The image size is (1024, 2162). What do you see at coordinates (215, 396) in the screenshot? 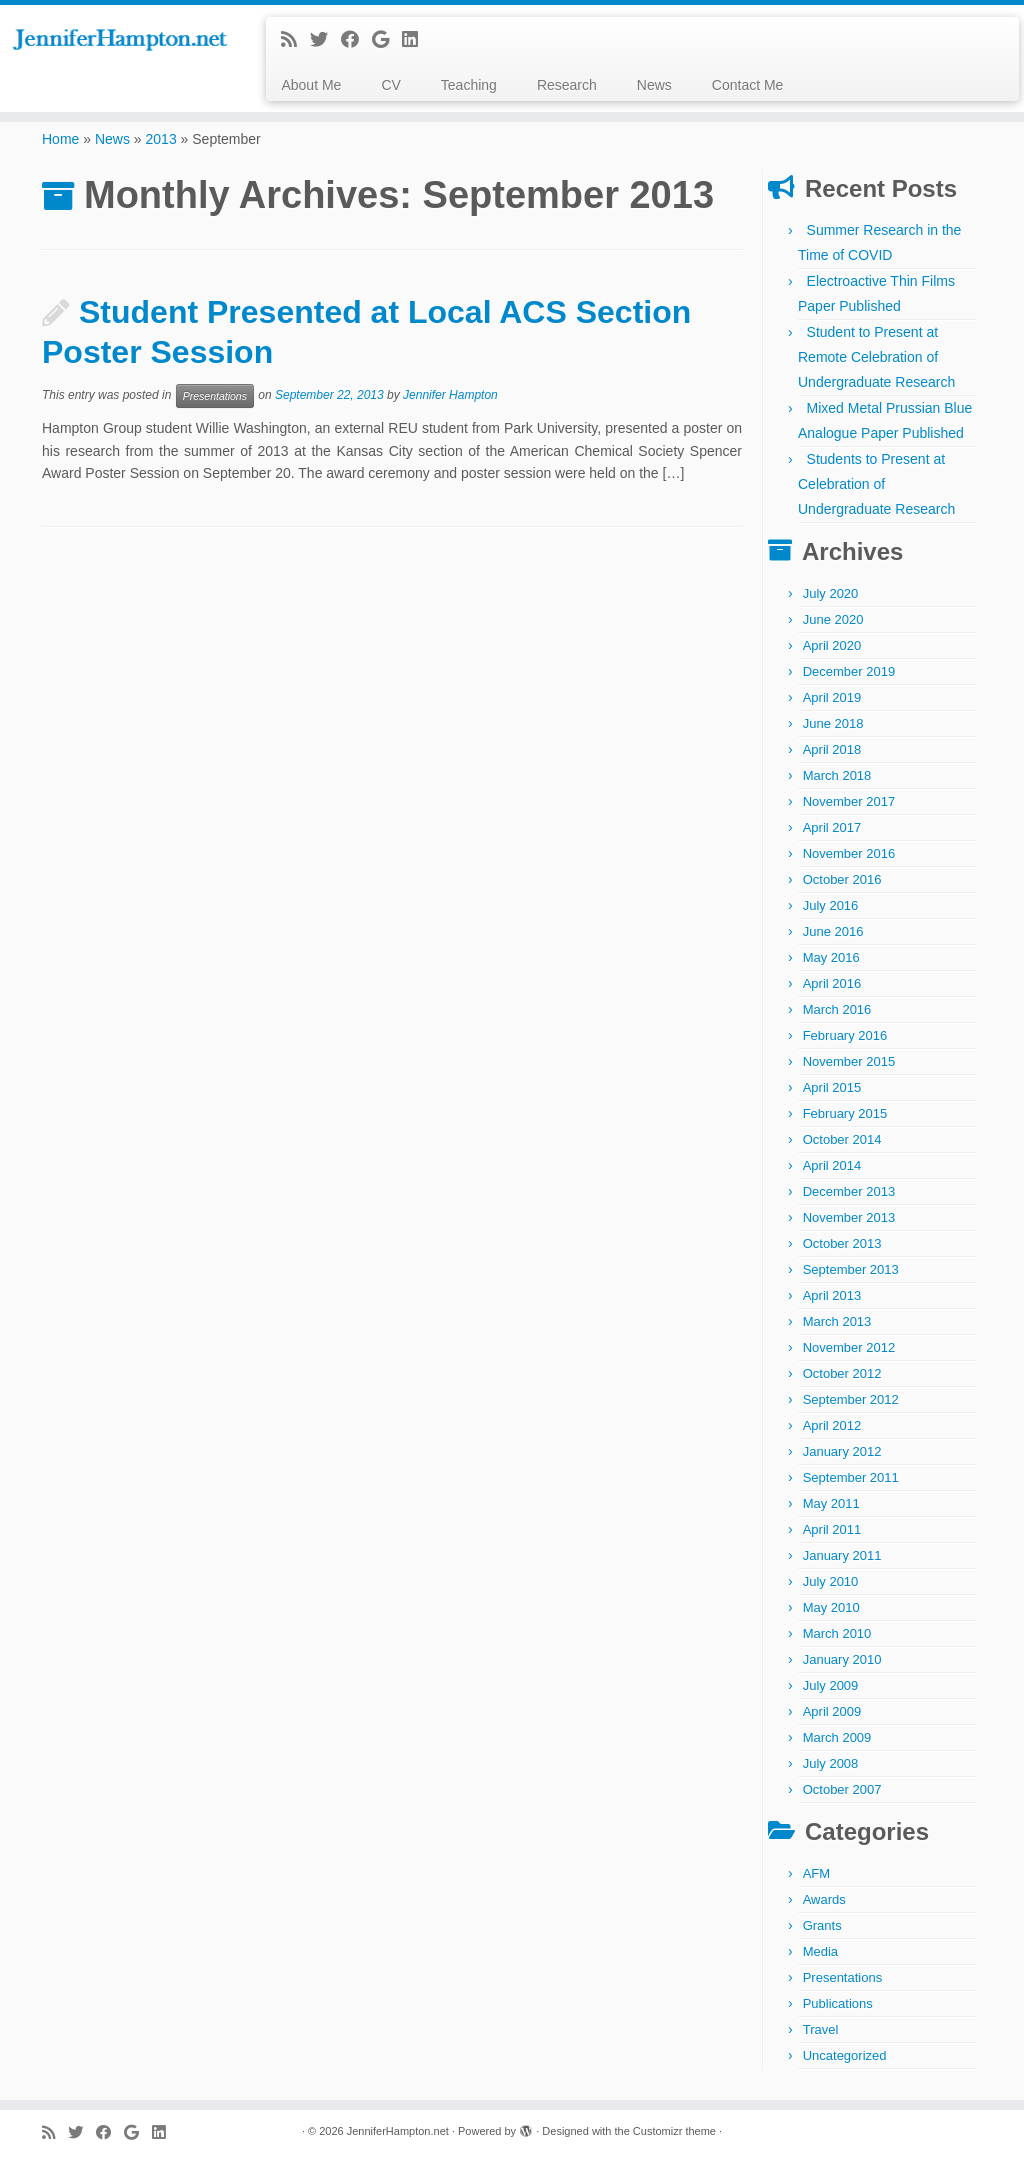
I see `Presentations` at bounding box center [215, 396].